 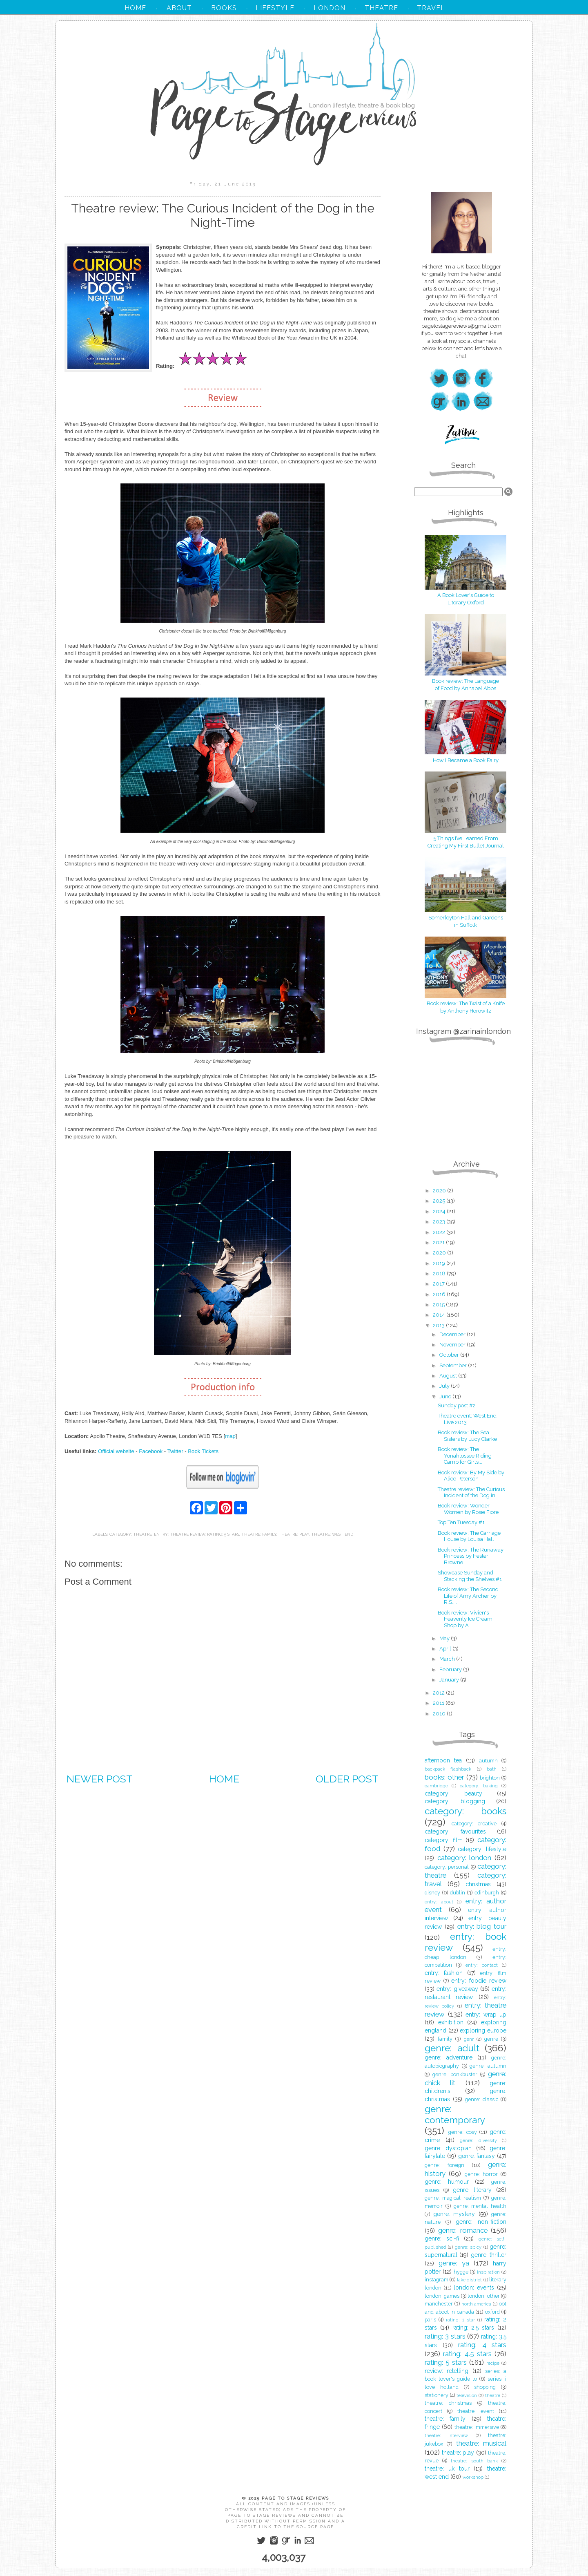 I want to click on genre: cosy, so click(x=462, y=2132).